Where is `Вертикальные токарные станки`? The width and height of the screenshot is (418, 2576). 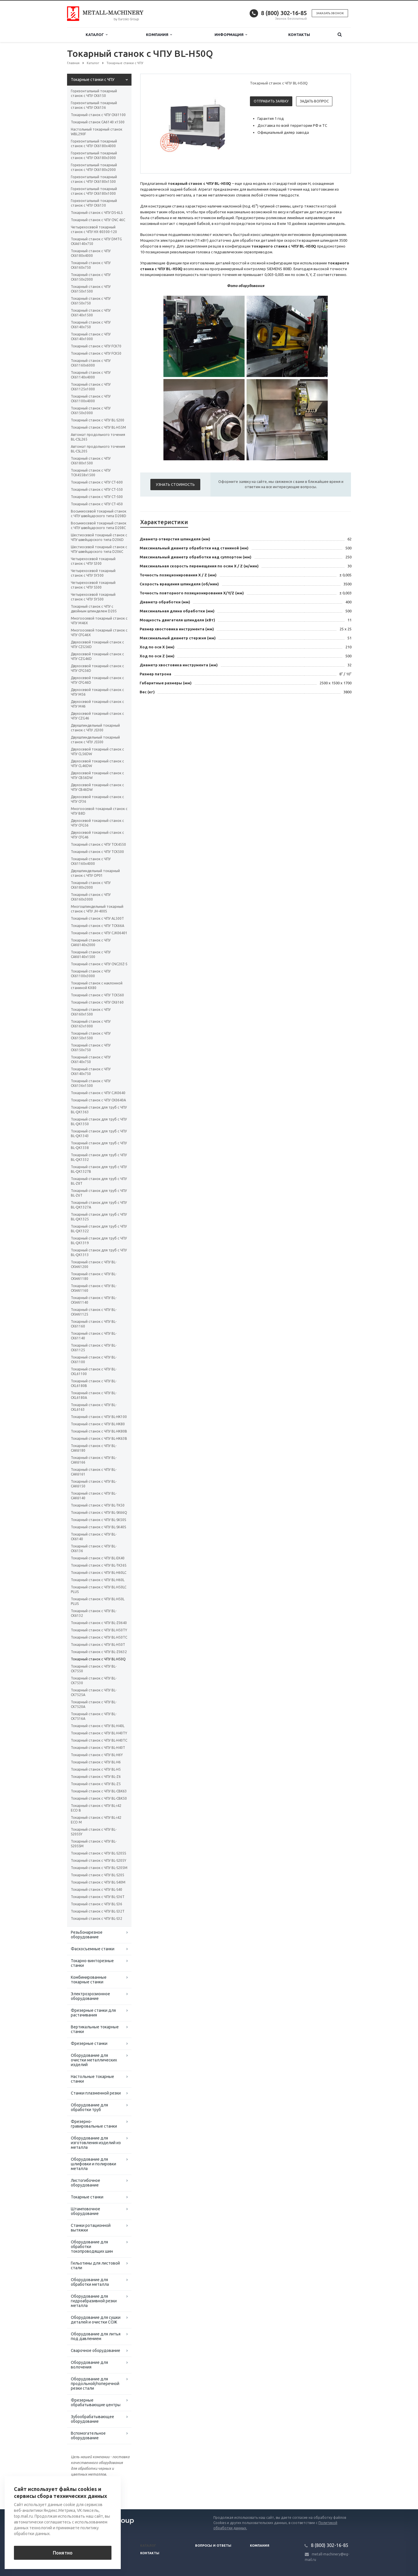 Вертикальные токарные станки is located at coordinates (95, 2029).